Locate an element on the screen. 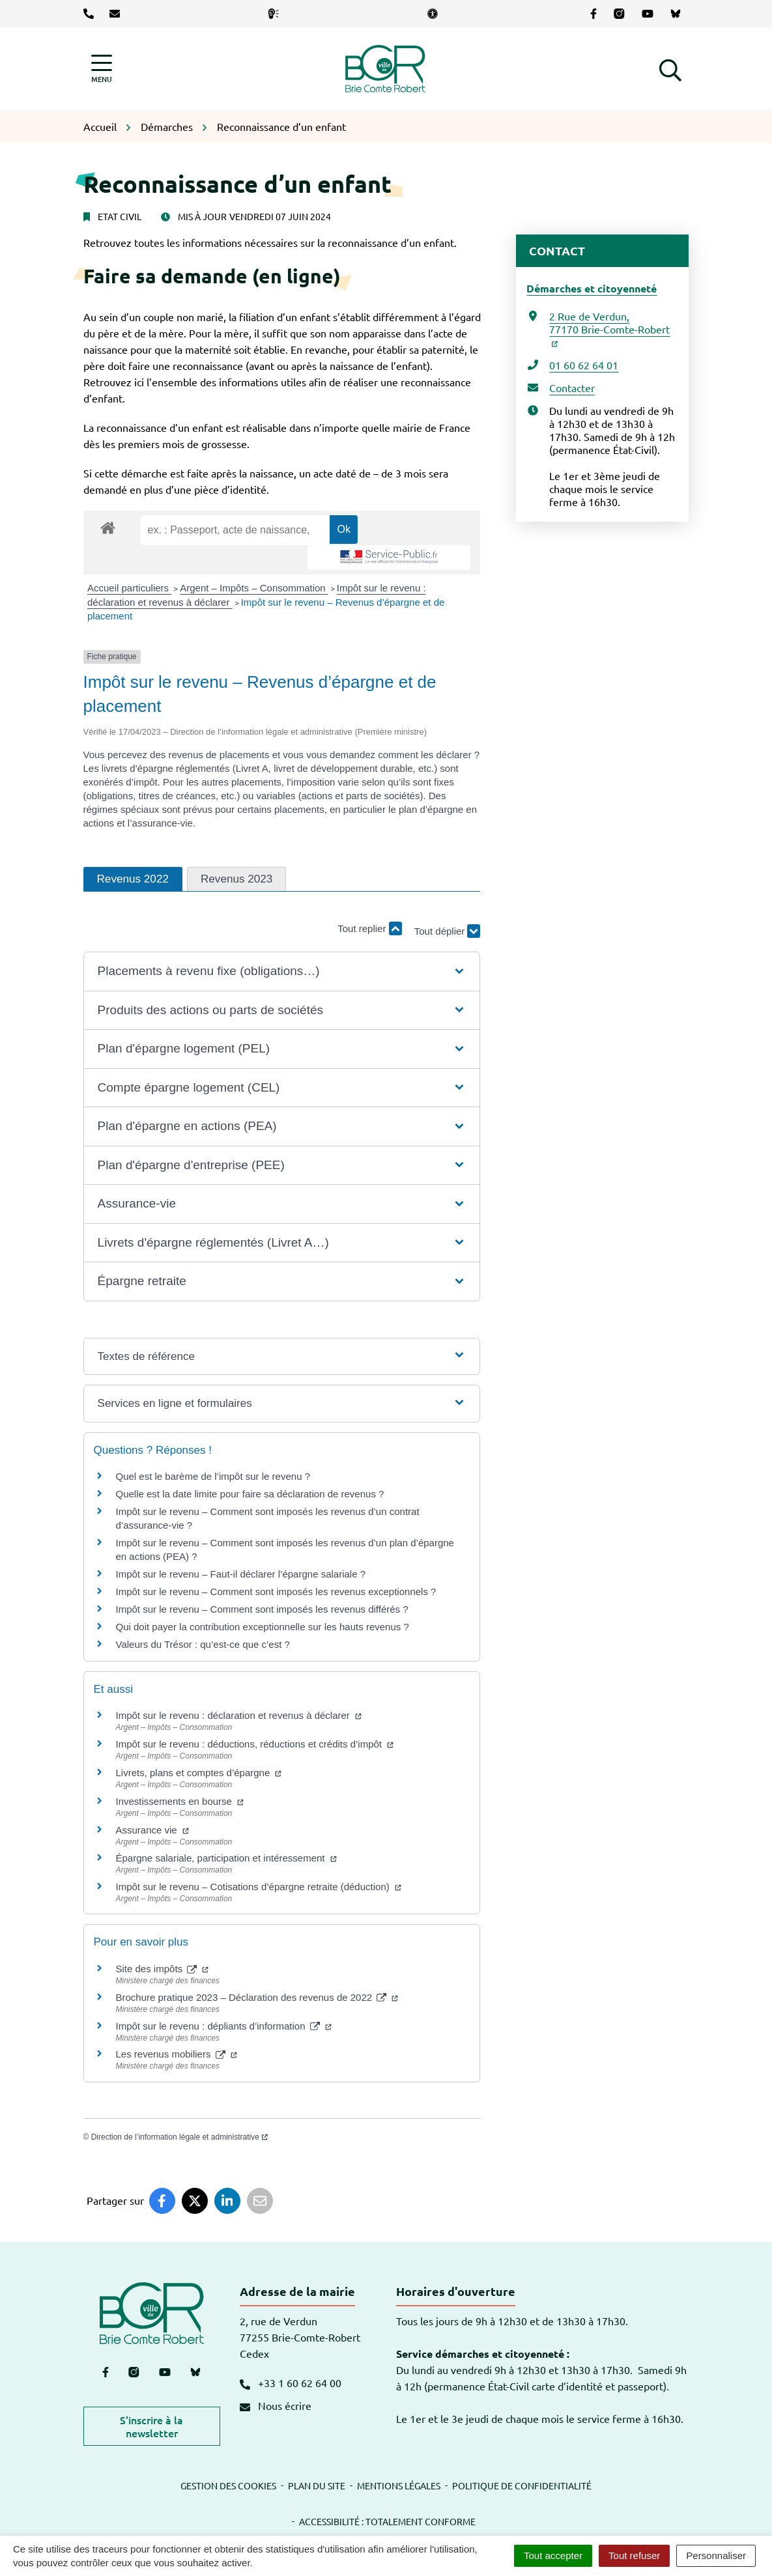 The image size is (772, 2576). Quel est le barème de l’impôt sur le revenu ? is located at coordinates (213, 1476).